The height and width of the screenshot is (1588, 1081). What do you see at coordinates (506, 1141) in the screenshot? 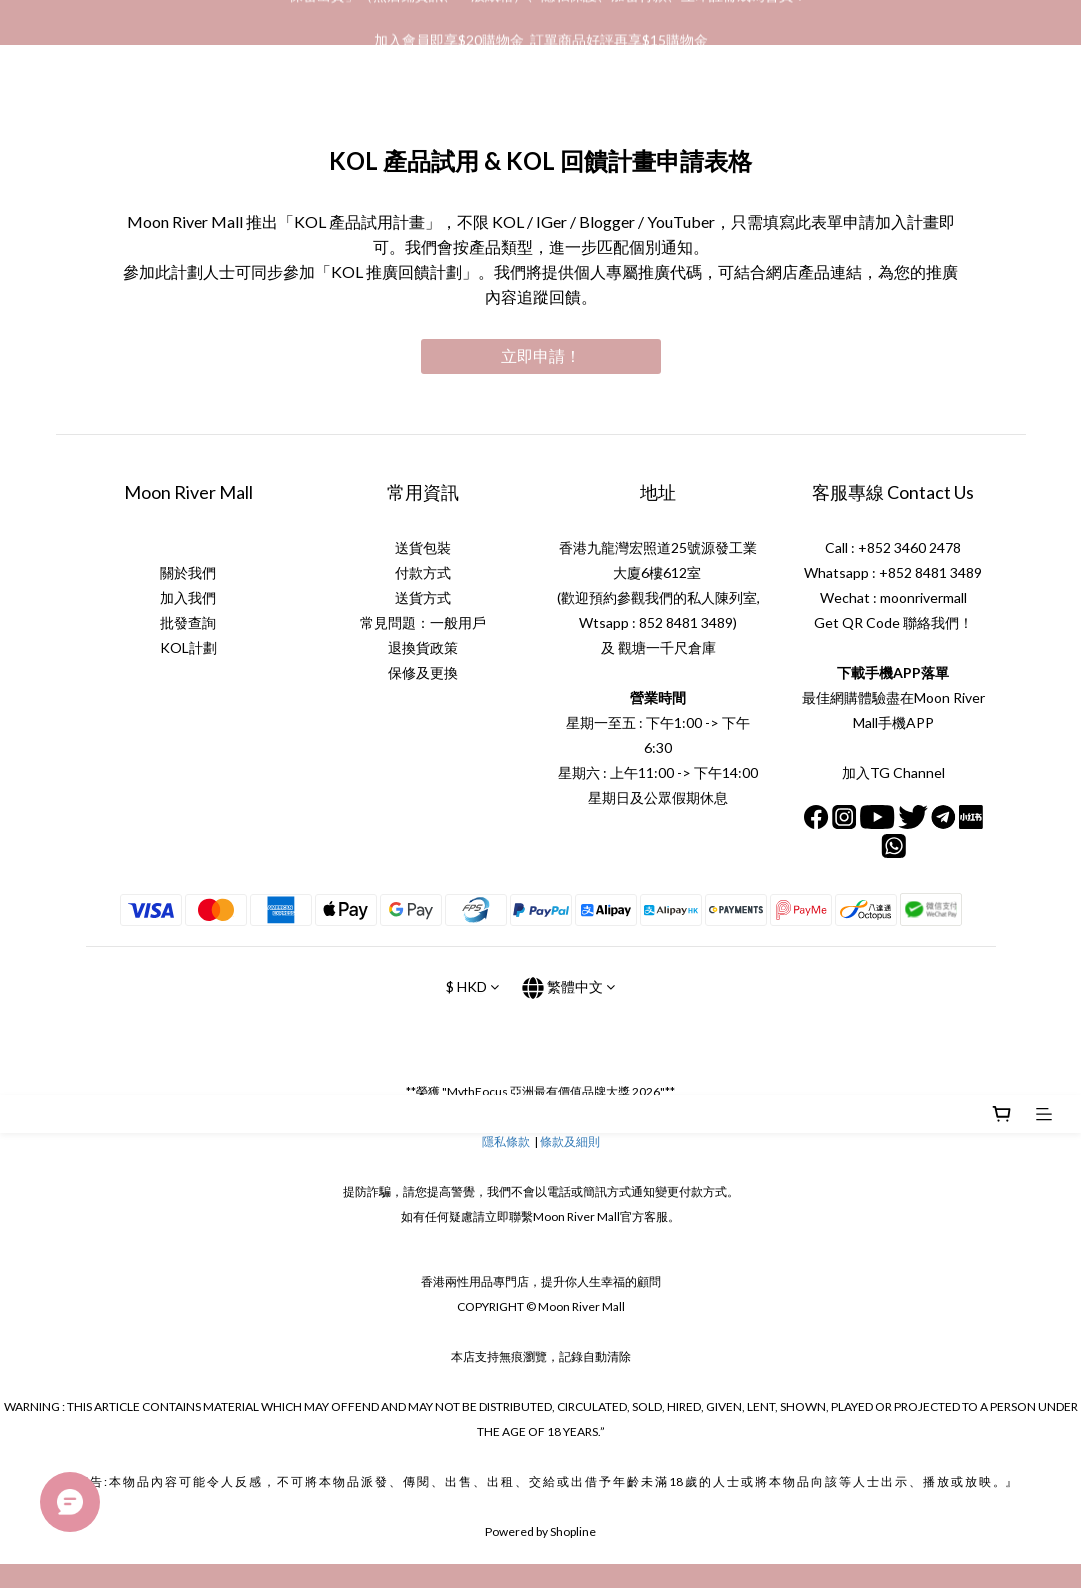
I see `隱私條款` at bounding box center [506, 1141].